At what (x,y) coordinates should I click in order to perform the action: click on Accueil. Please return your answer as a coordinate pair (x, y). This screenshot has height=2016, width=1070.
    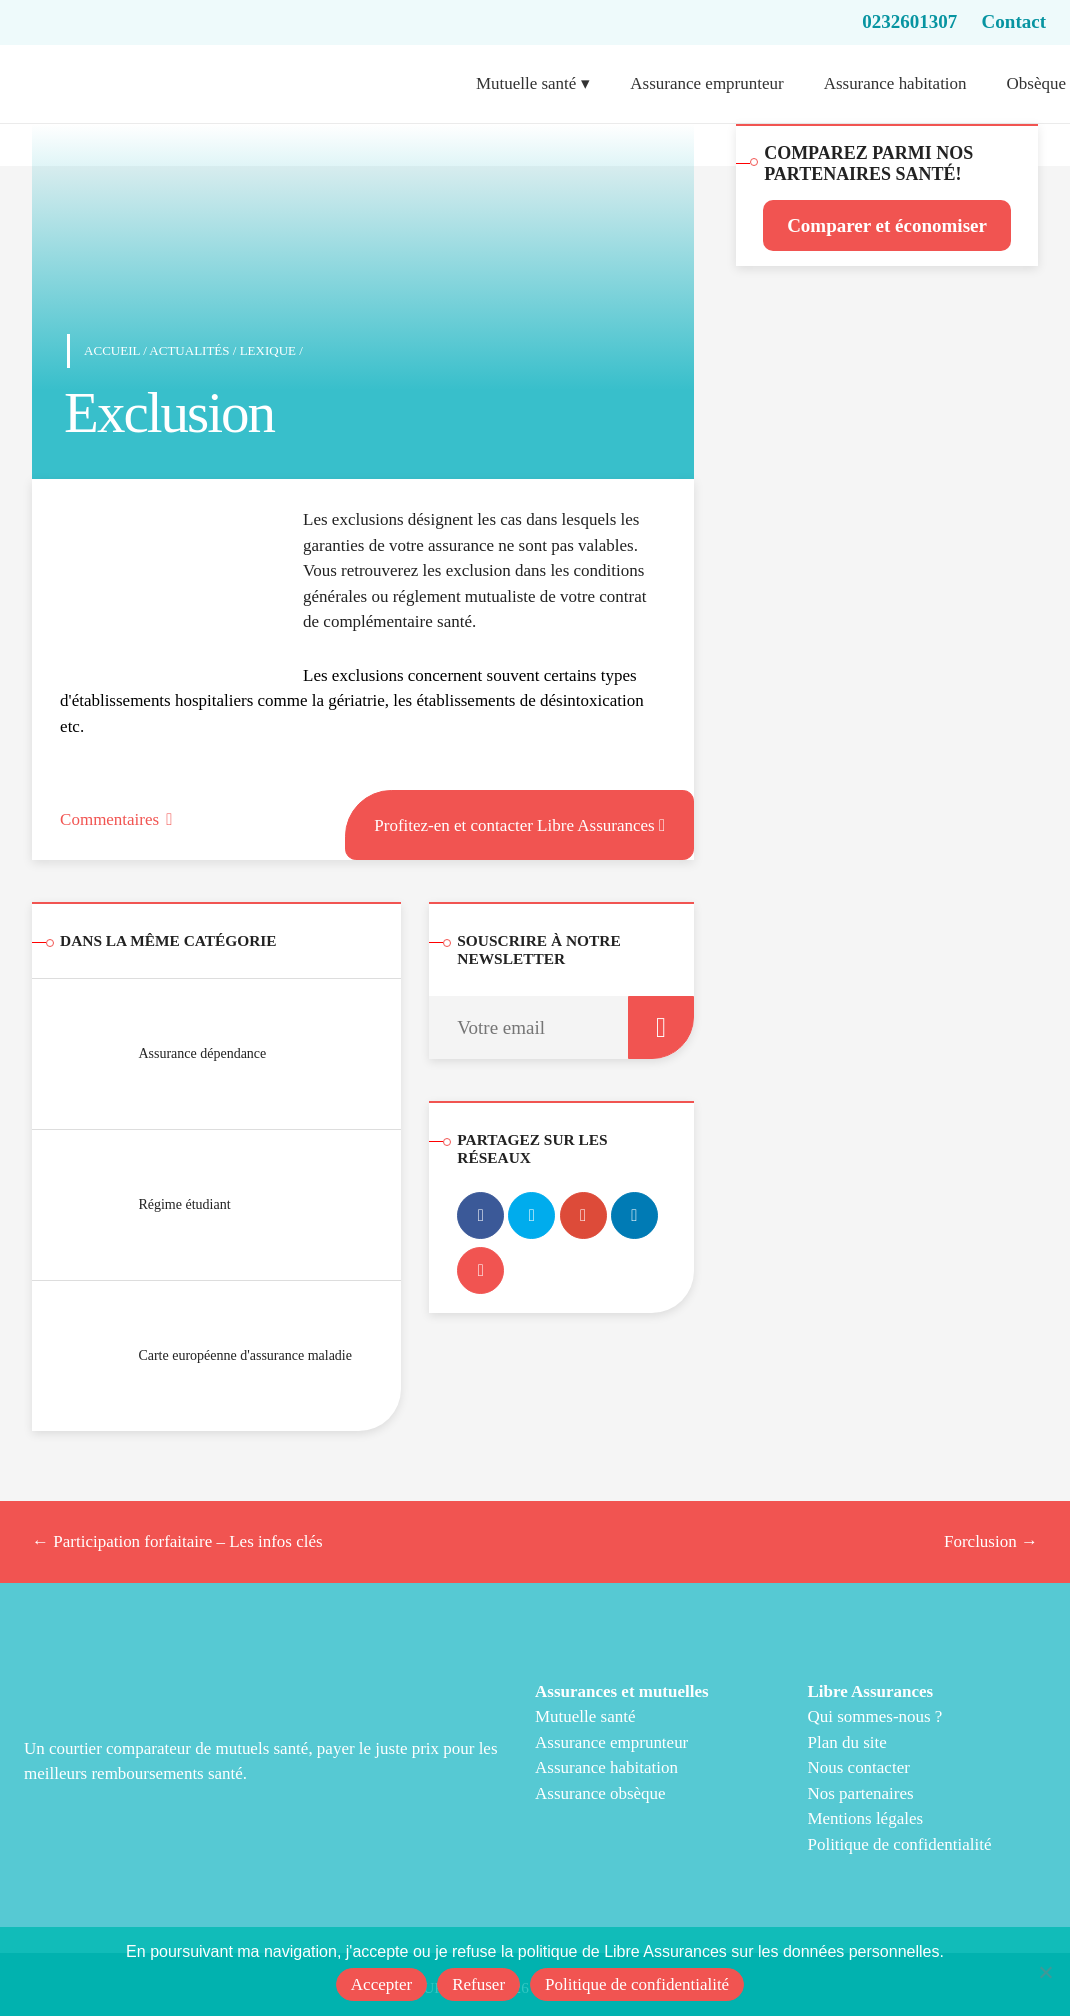
    Looking at the image, I should click on (112, 350).